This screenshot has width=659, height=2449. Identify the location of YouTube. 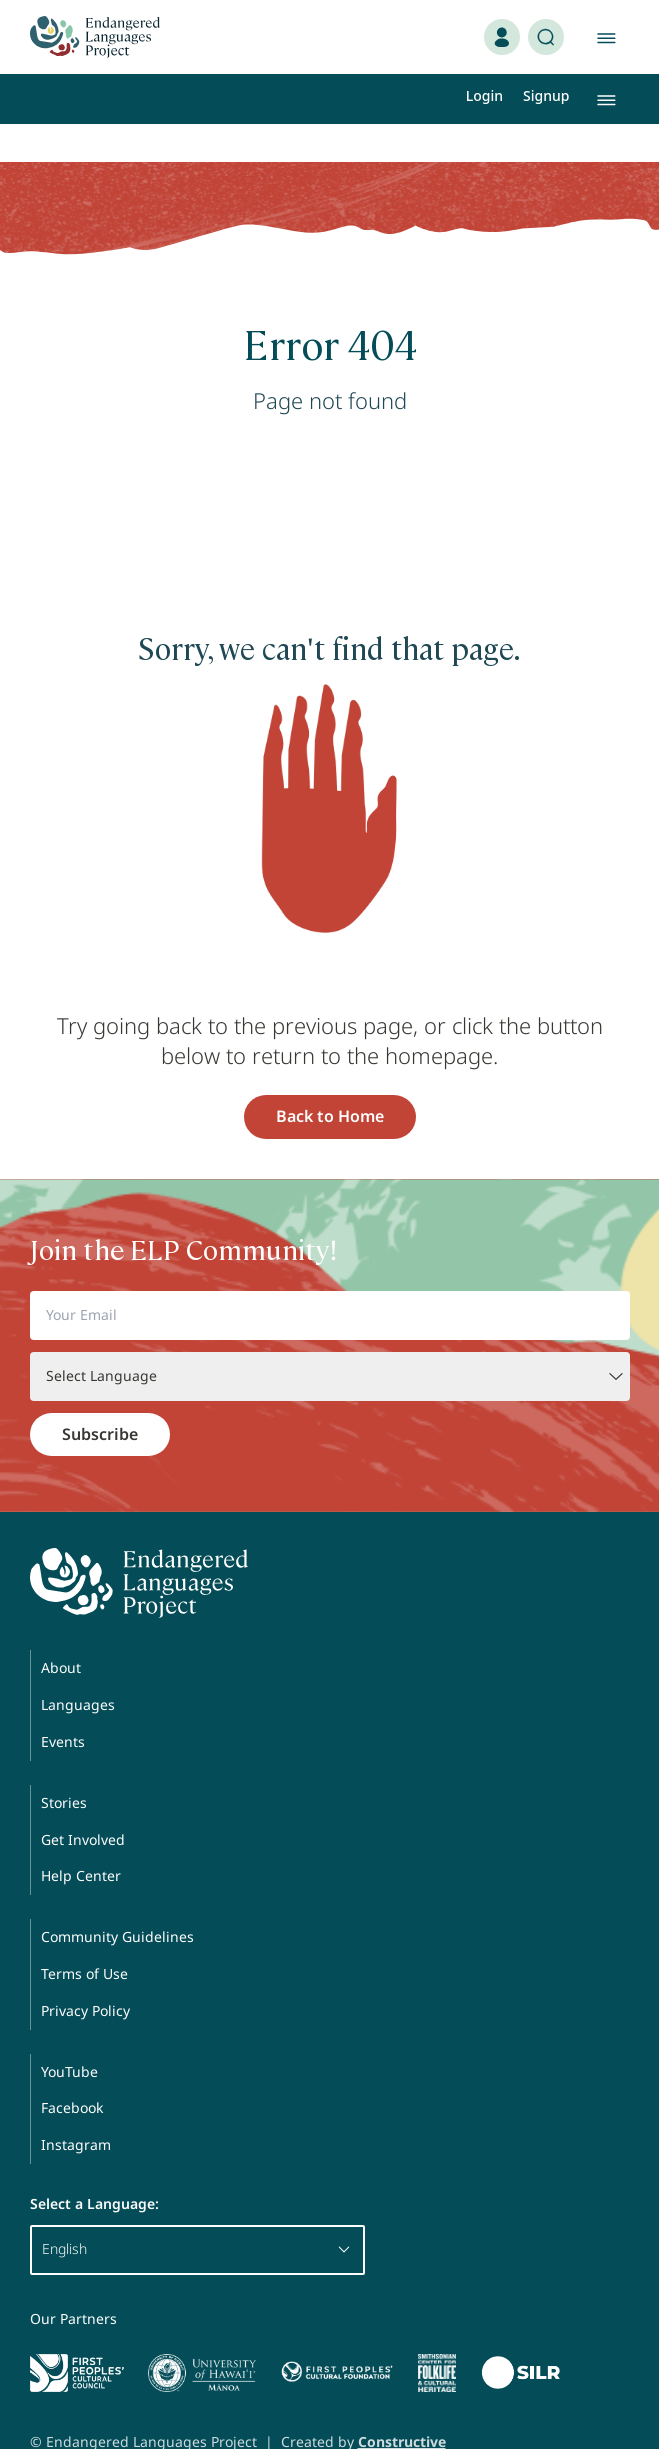
(69, 2033).